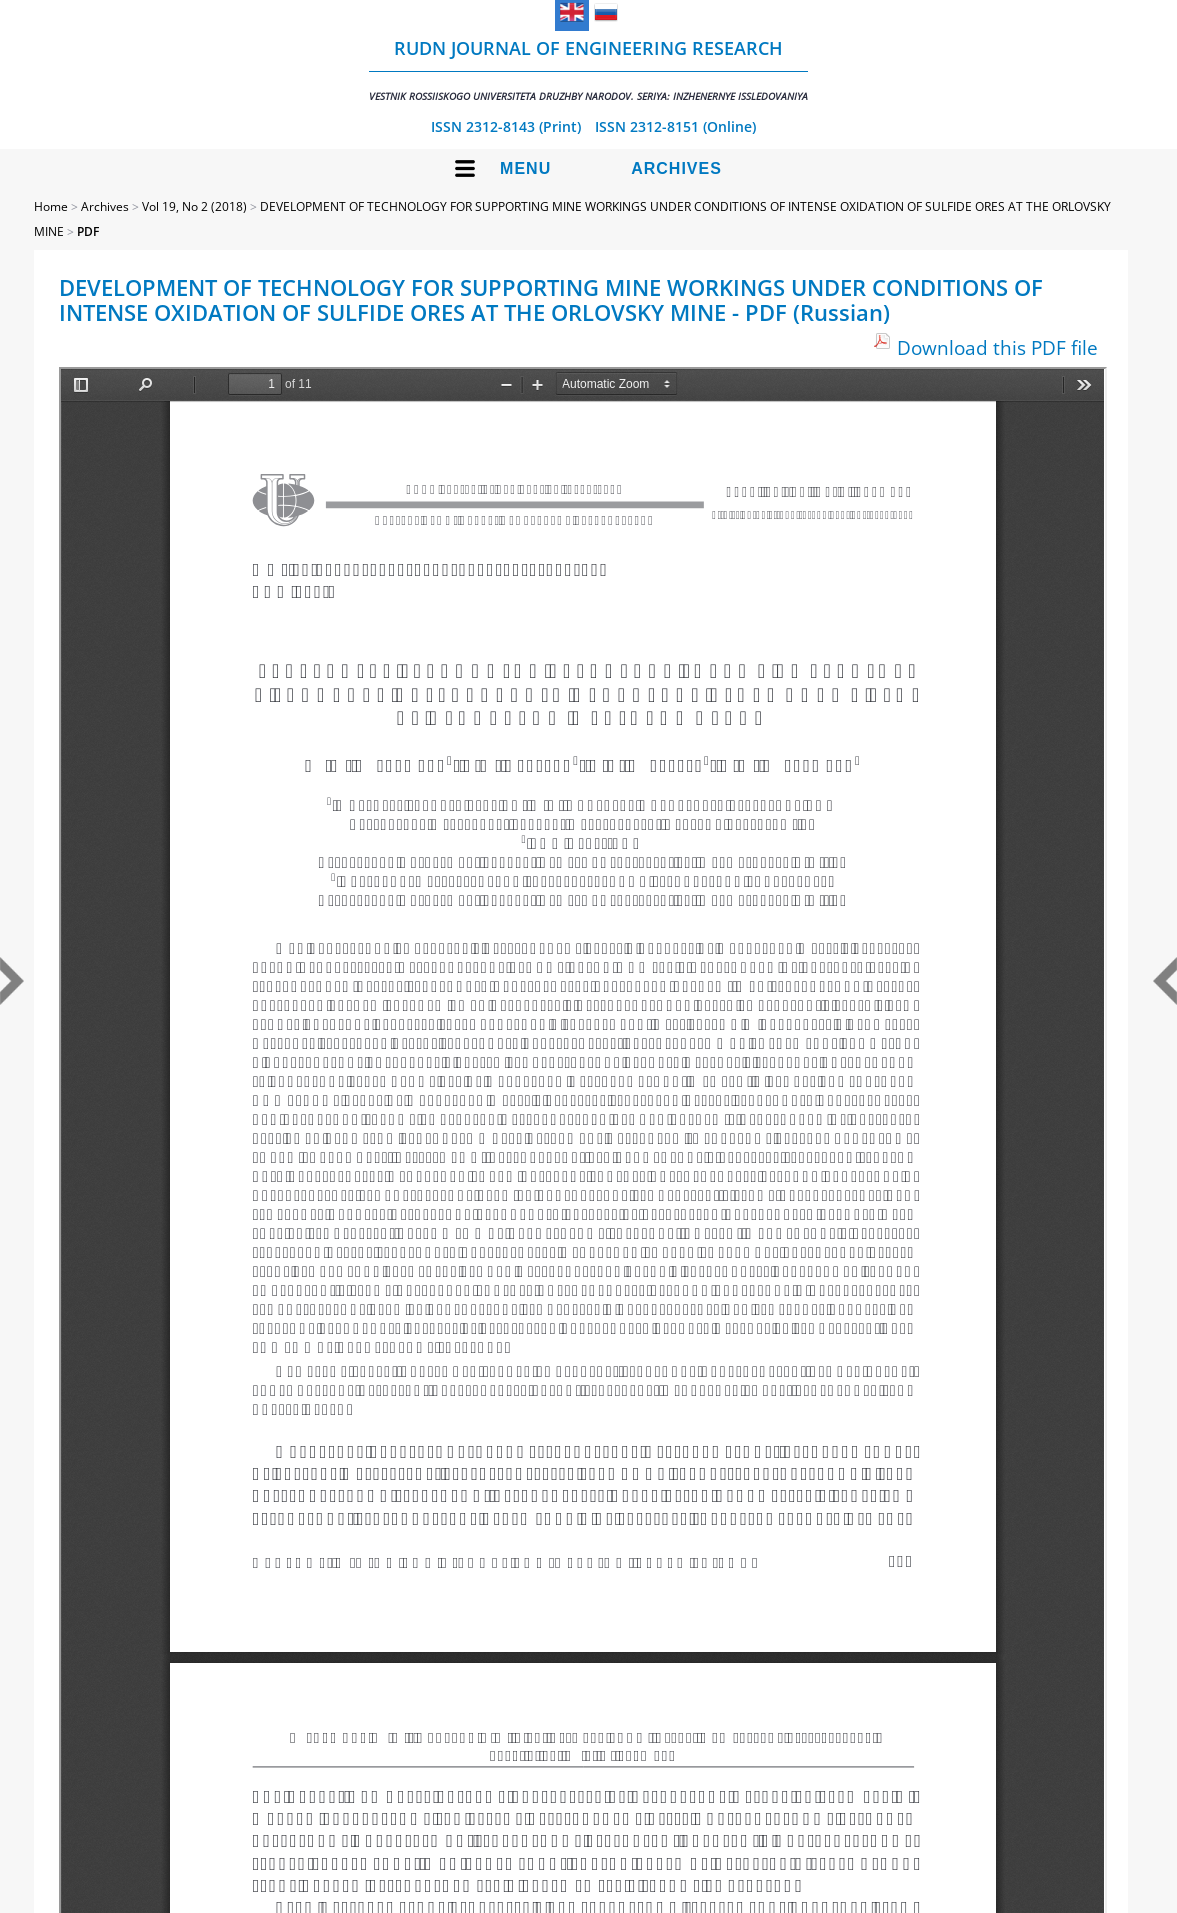  I want to click on Archives, so click(676, 168).